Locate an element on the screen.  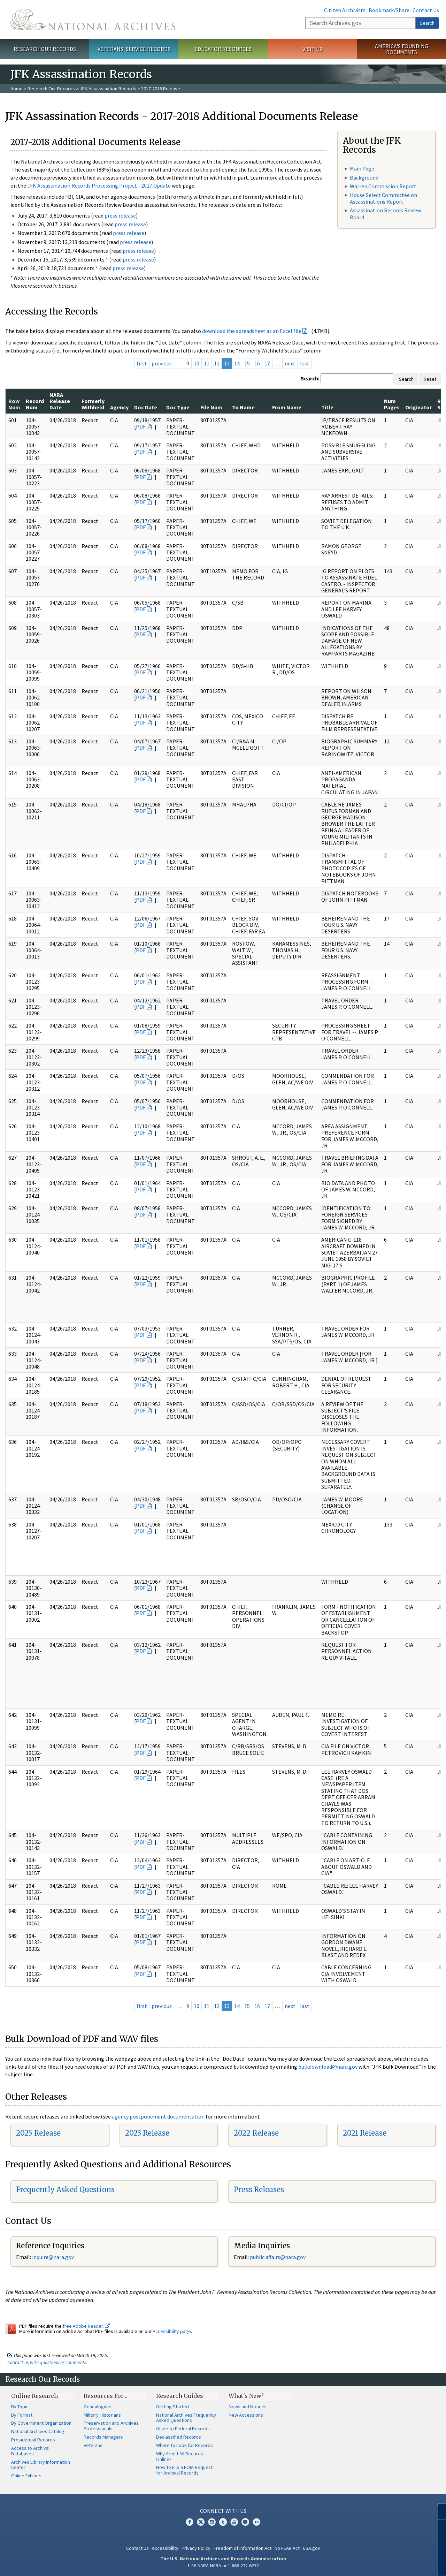
Agency is located at coordinates (119, 407).